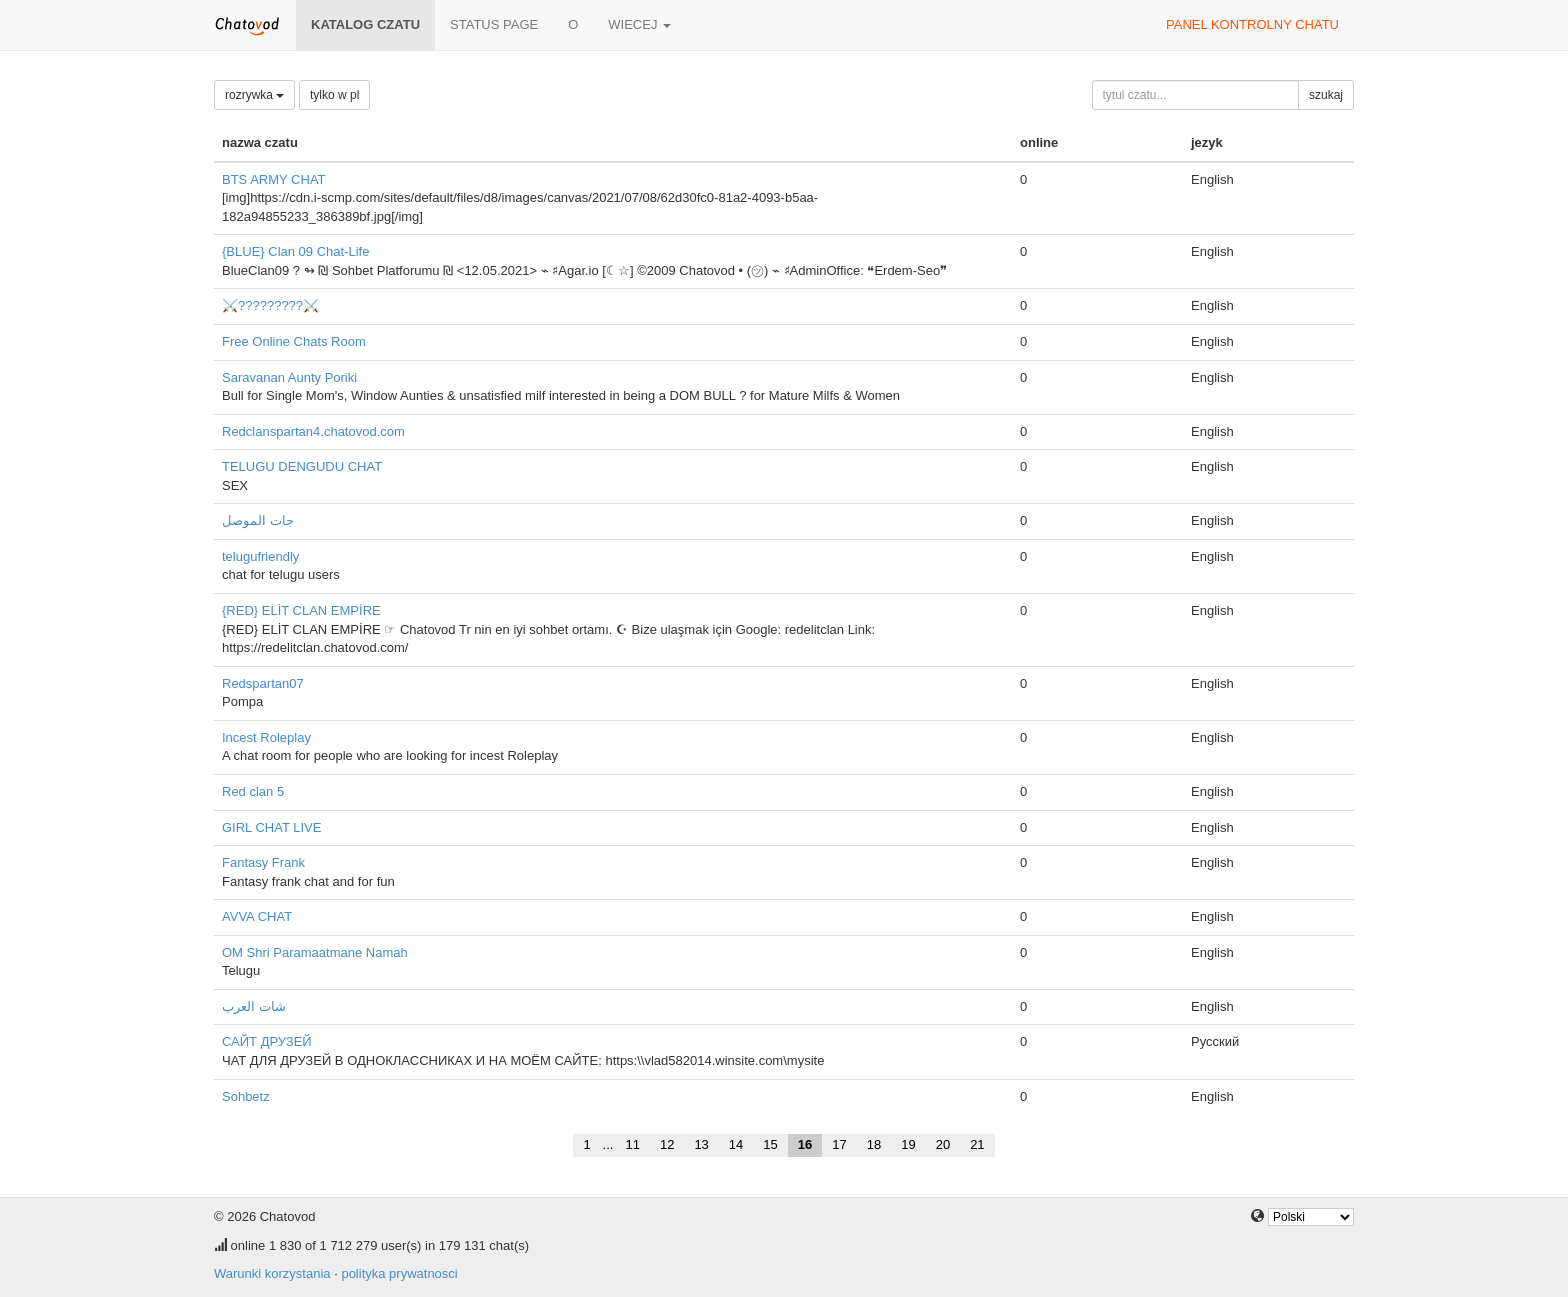  What do you see at coordinates (1326, 95) in the screenshot?
I see `szukaj` at bounding box center [1326, 95].